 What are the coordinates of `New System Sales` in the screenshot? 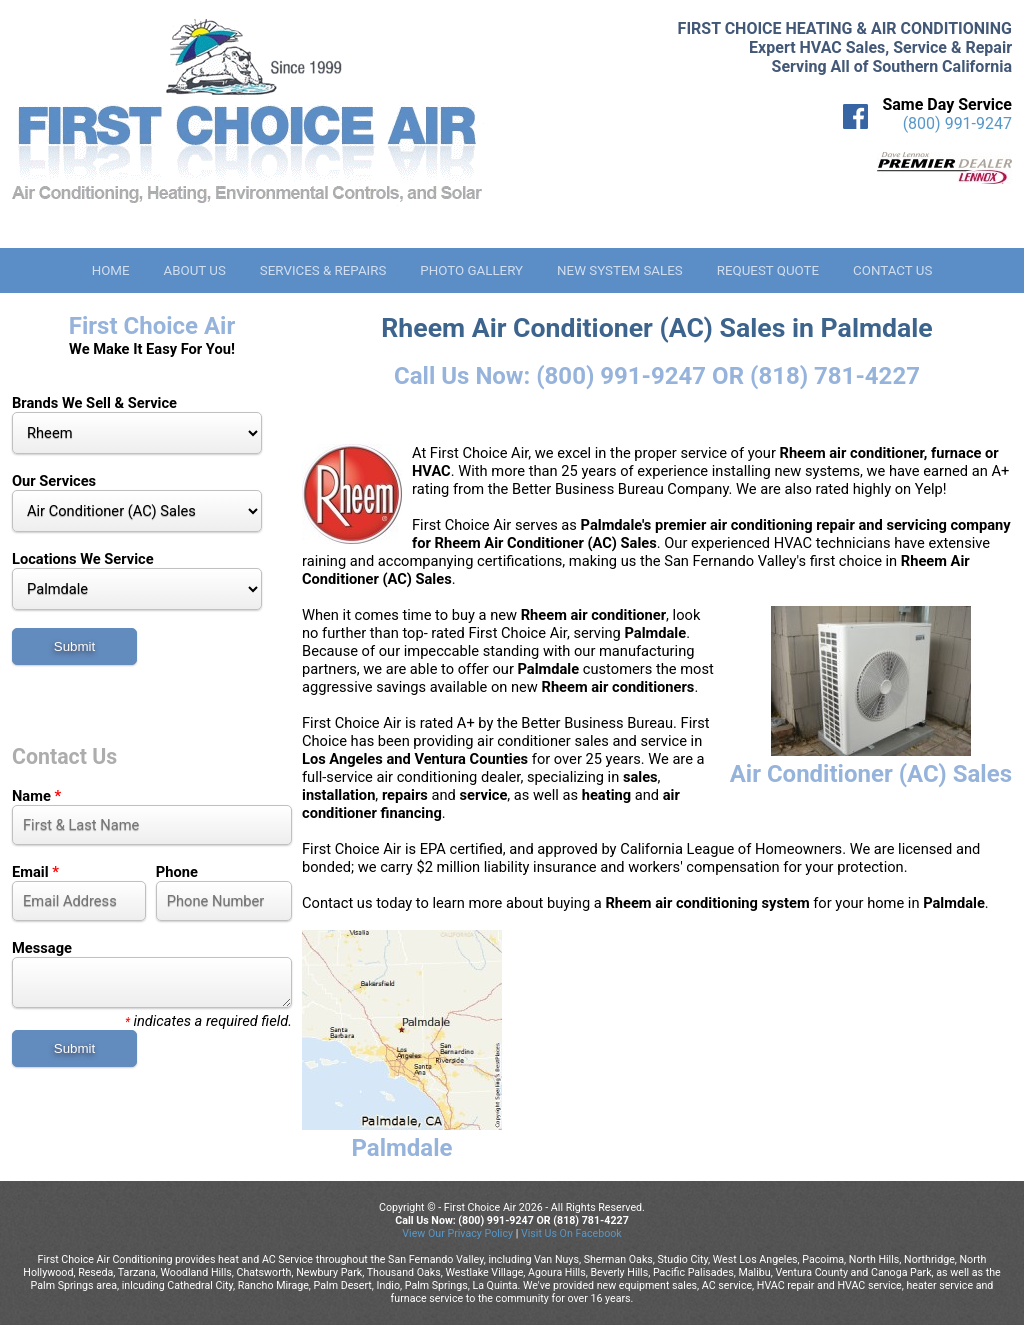 It's located at (620, 270).